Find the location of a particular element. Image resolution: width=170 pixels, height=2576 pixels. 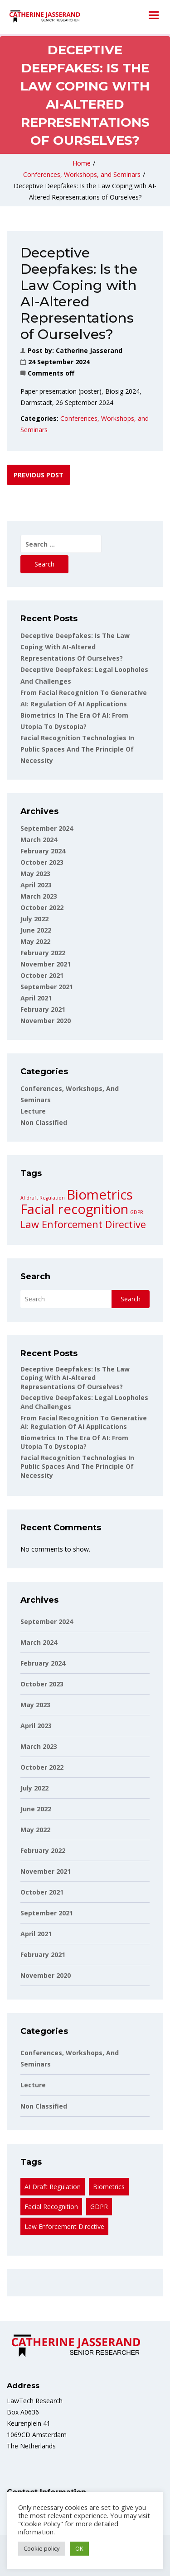

non classified is located at coordinates (43, 1122).